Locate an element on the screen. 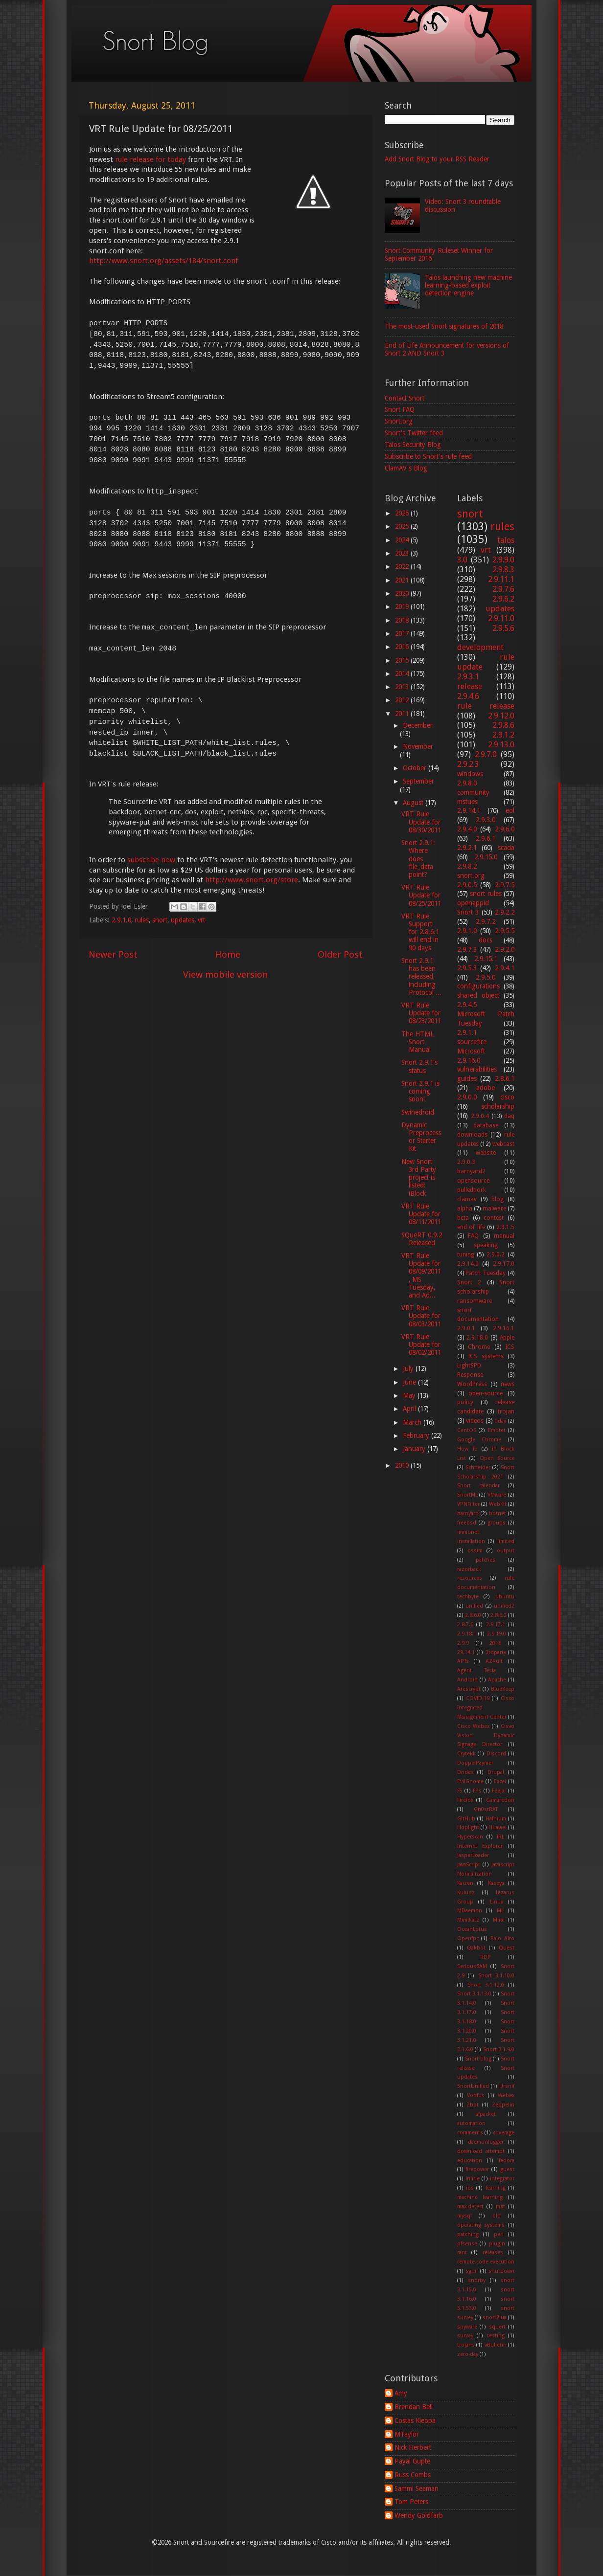 The image size is (603, 2576). 2.9.15.0 is located at coordinates (485, 857).